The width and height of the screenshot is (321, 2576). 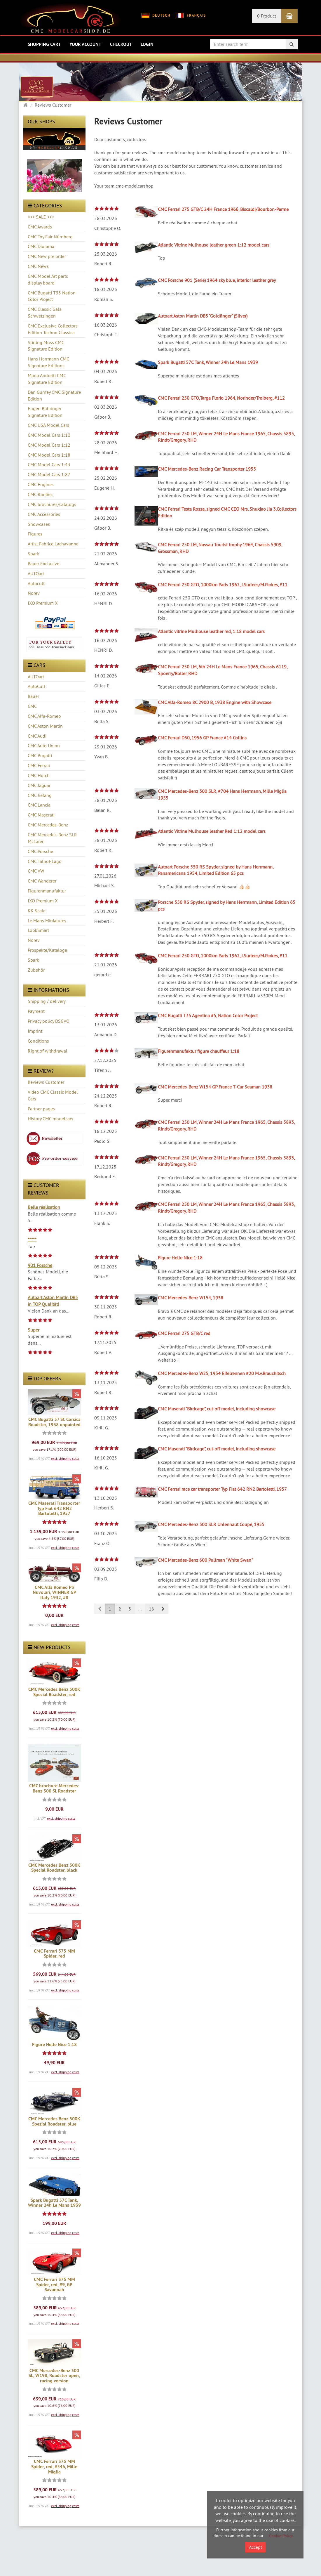 I want to click on CMC brochure Mercedes-Benz 300 SL Roadster, so click(x=54, y=1788).